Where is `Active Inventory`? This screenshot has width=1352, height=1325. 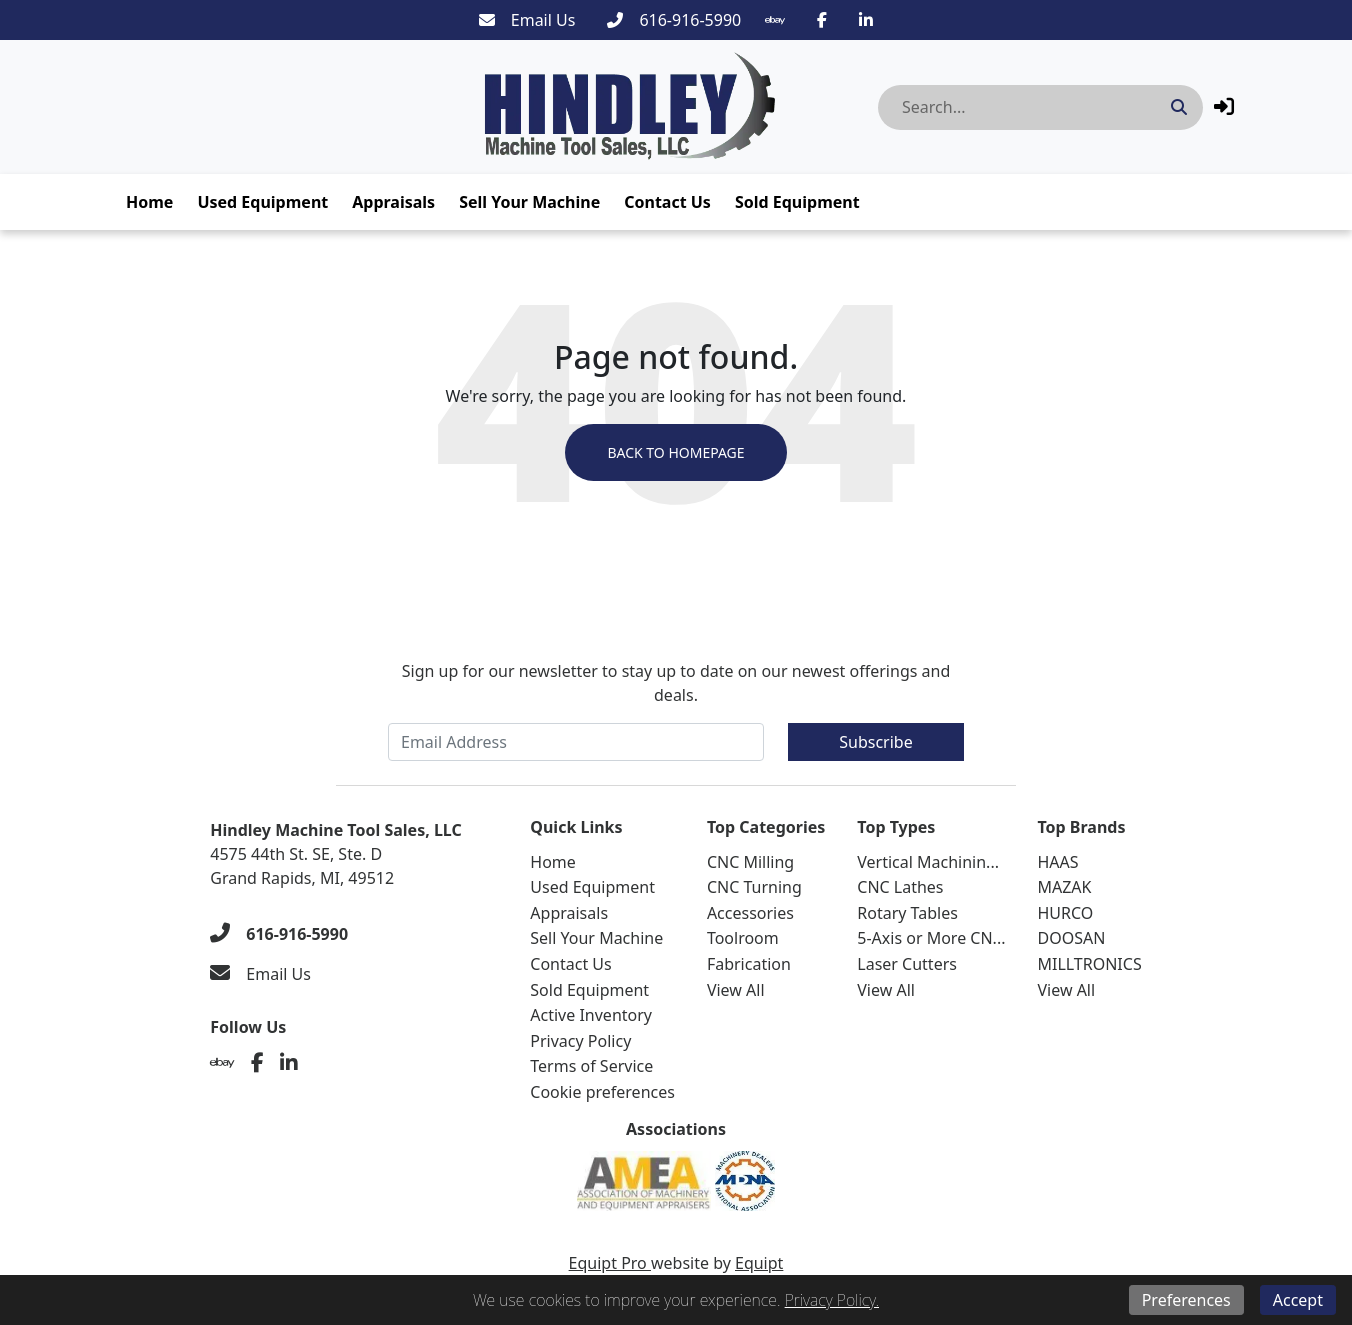
Active Inventory is located at coordinates (591, 1015).